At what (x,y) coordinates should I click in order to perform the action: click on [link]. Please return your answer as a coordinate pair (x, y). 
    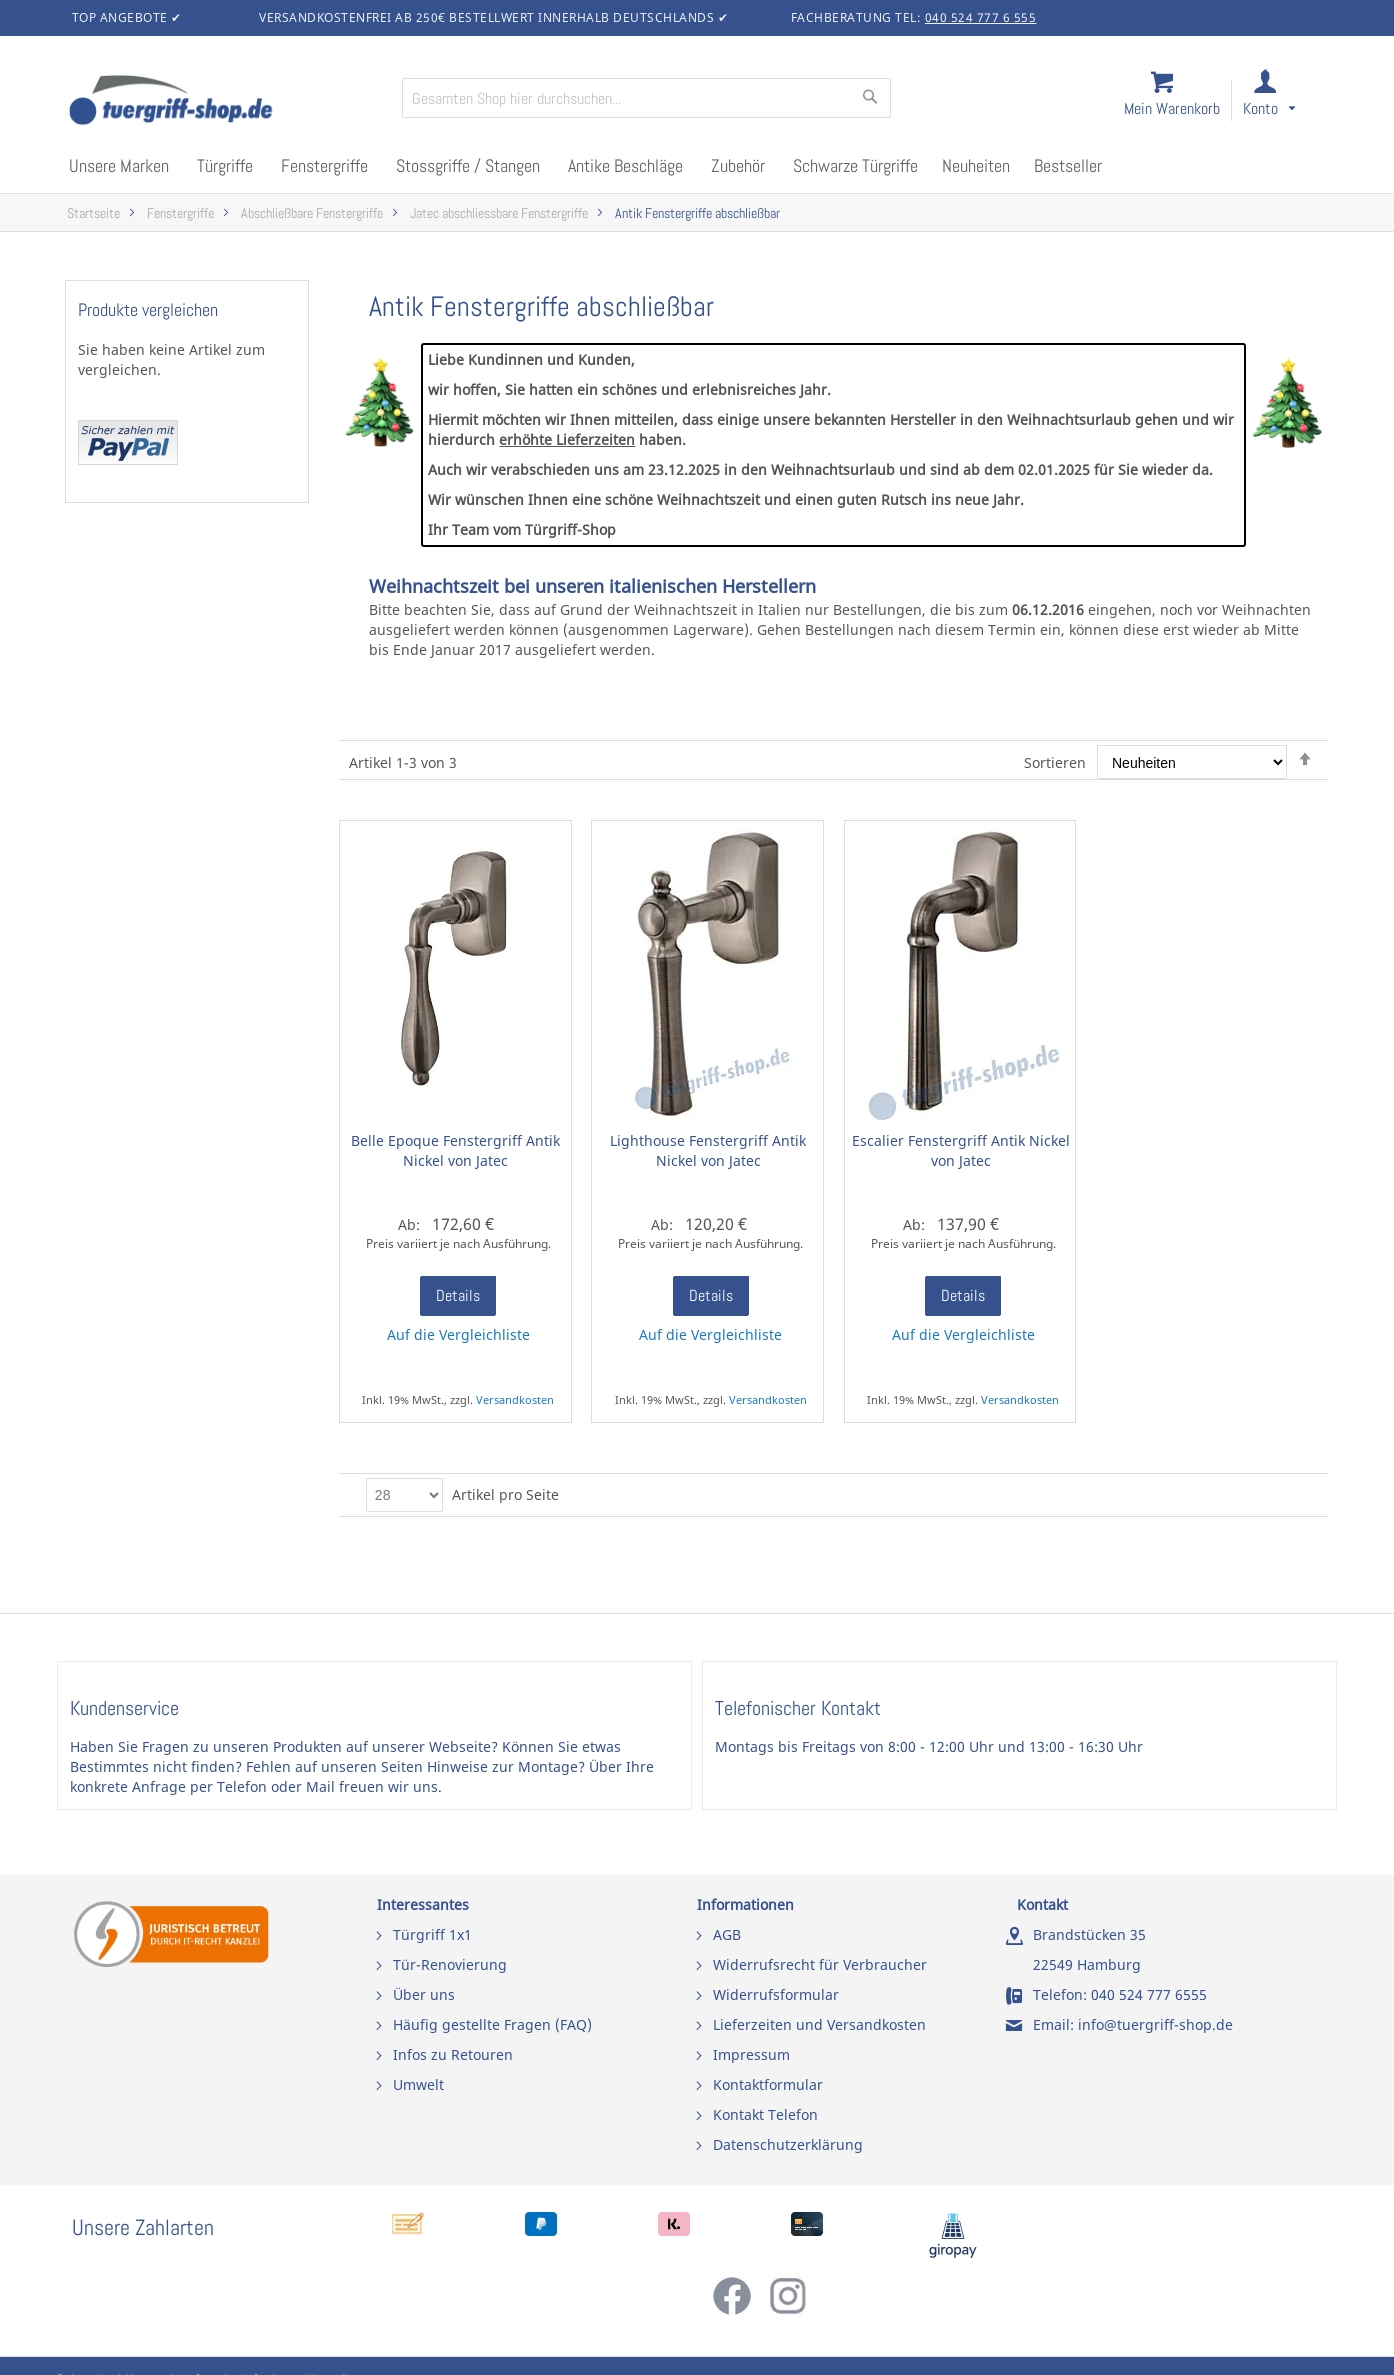
    Looking at the image, I should click on (1285, 101).